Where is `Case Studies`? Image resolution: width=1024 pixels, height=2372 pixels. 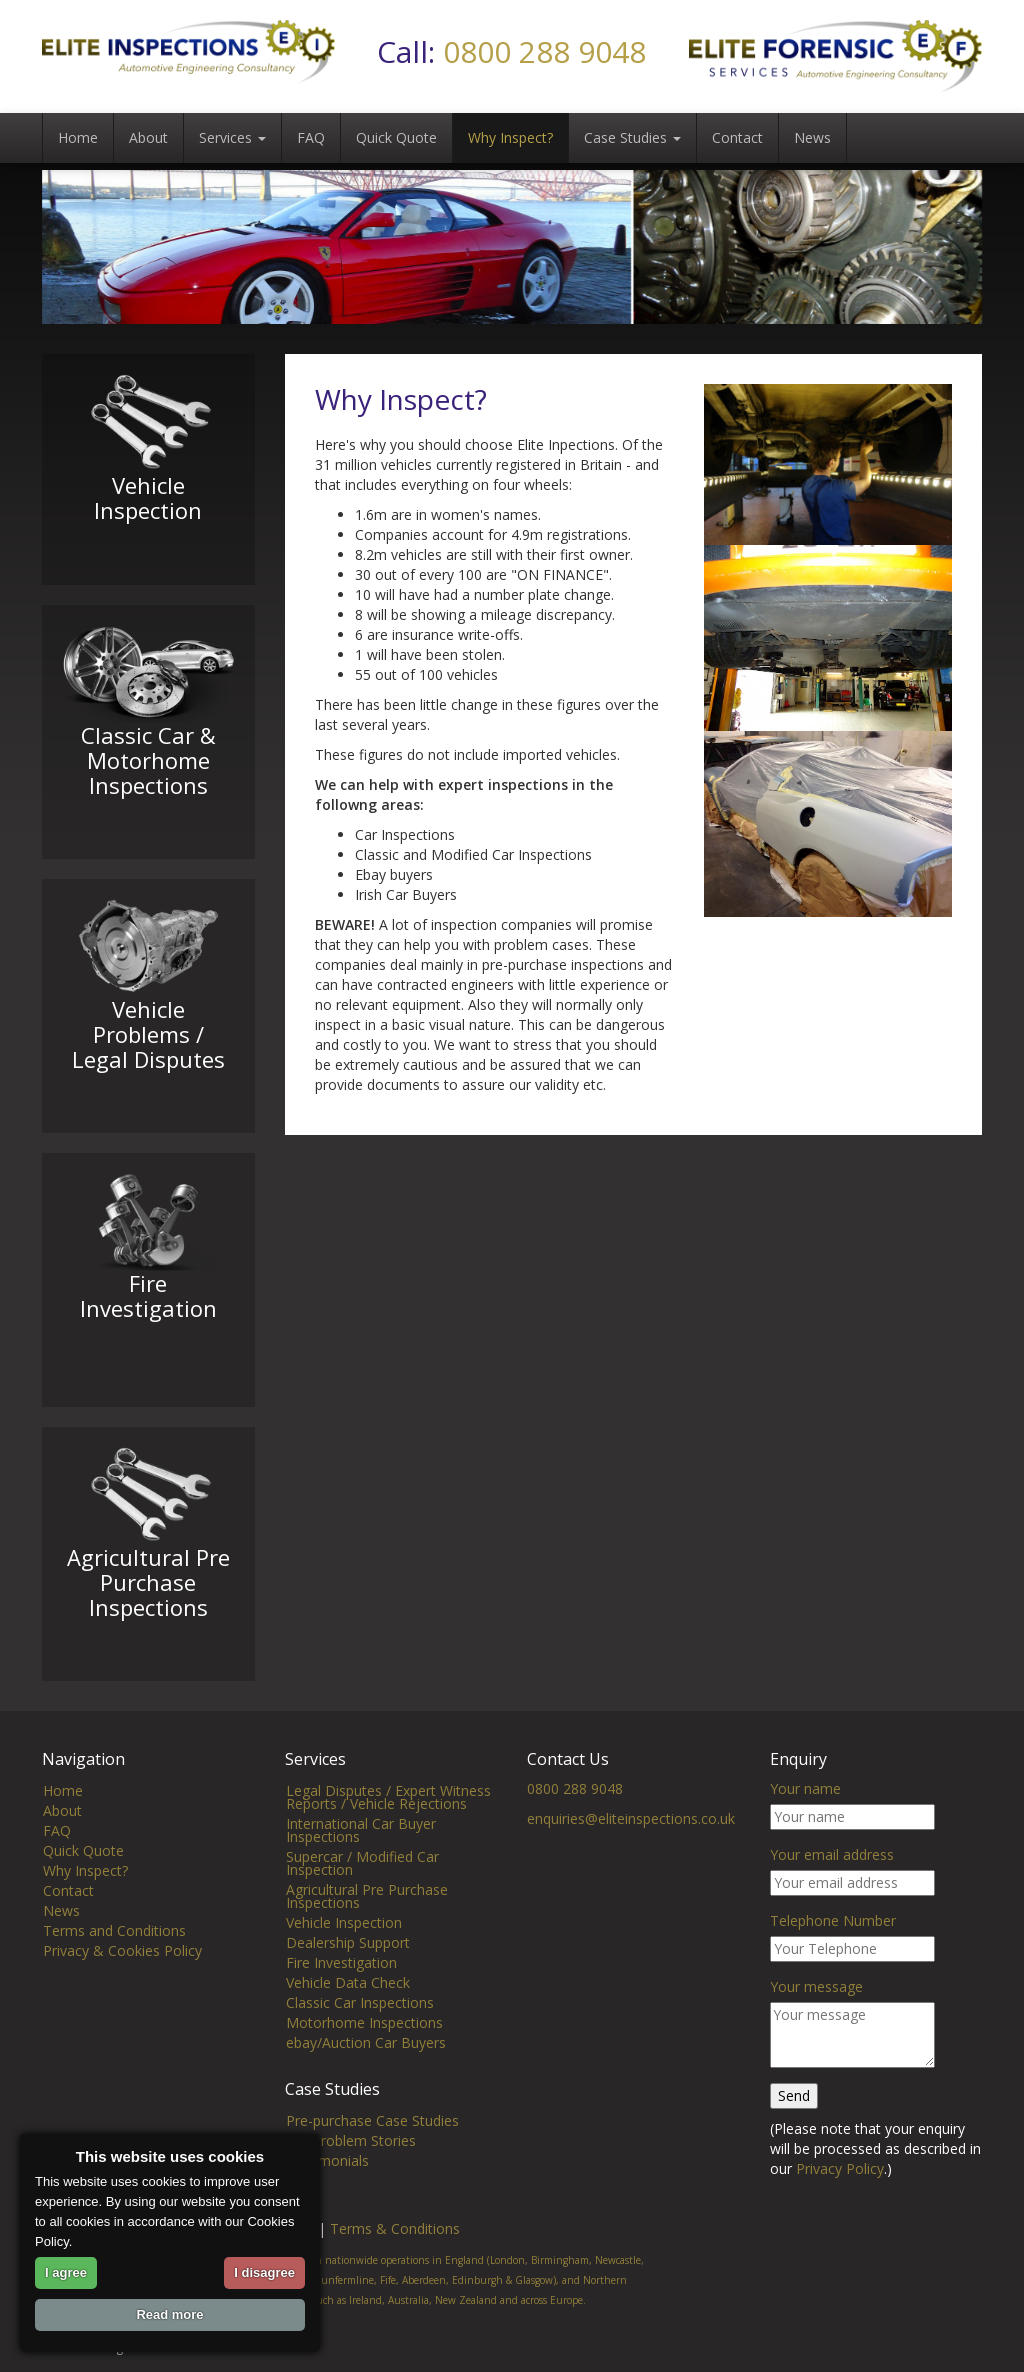 Case Studies is located at coordinates (632, 137).